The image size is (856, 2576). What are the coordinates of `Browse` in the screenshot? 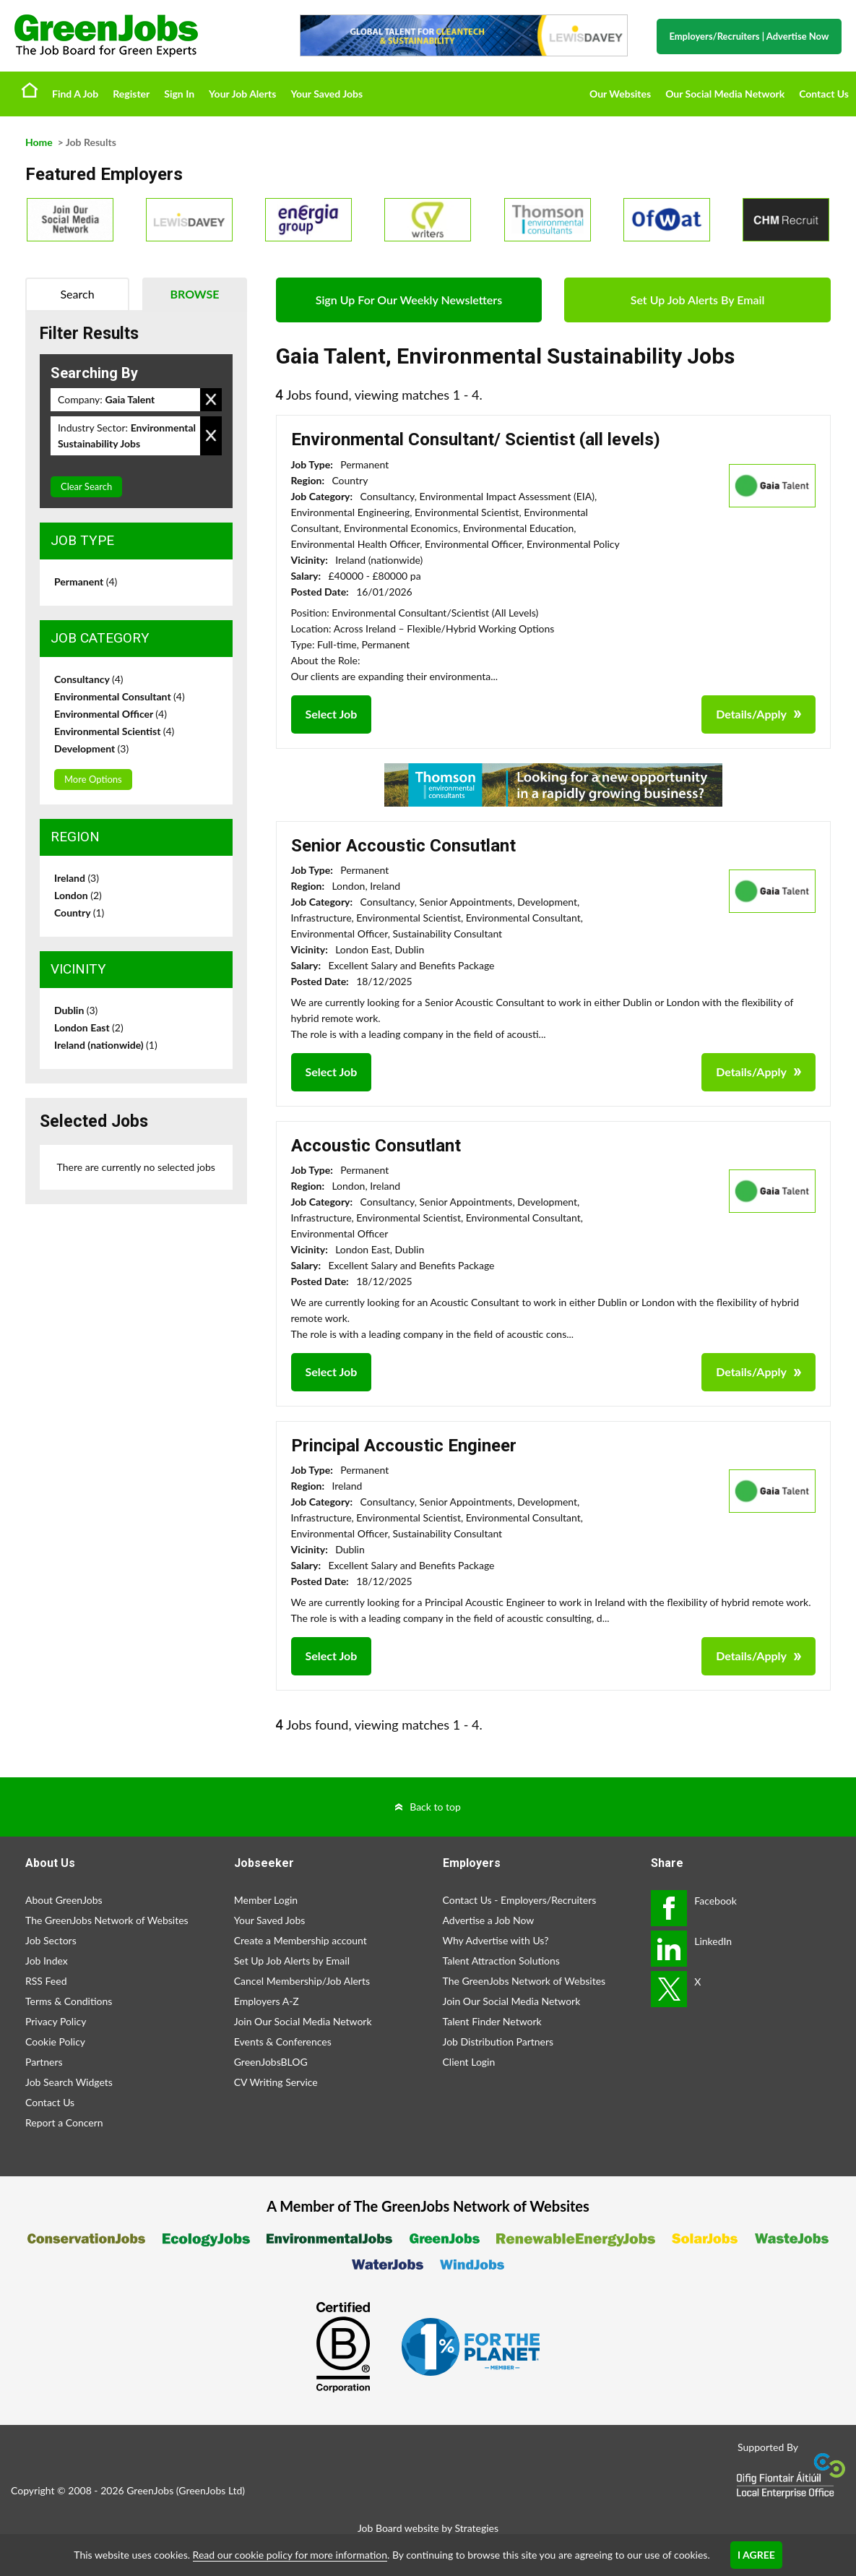 It's located at (194, 294).